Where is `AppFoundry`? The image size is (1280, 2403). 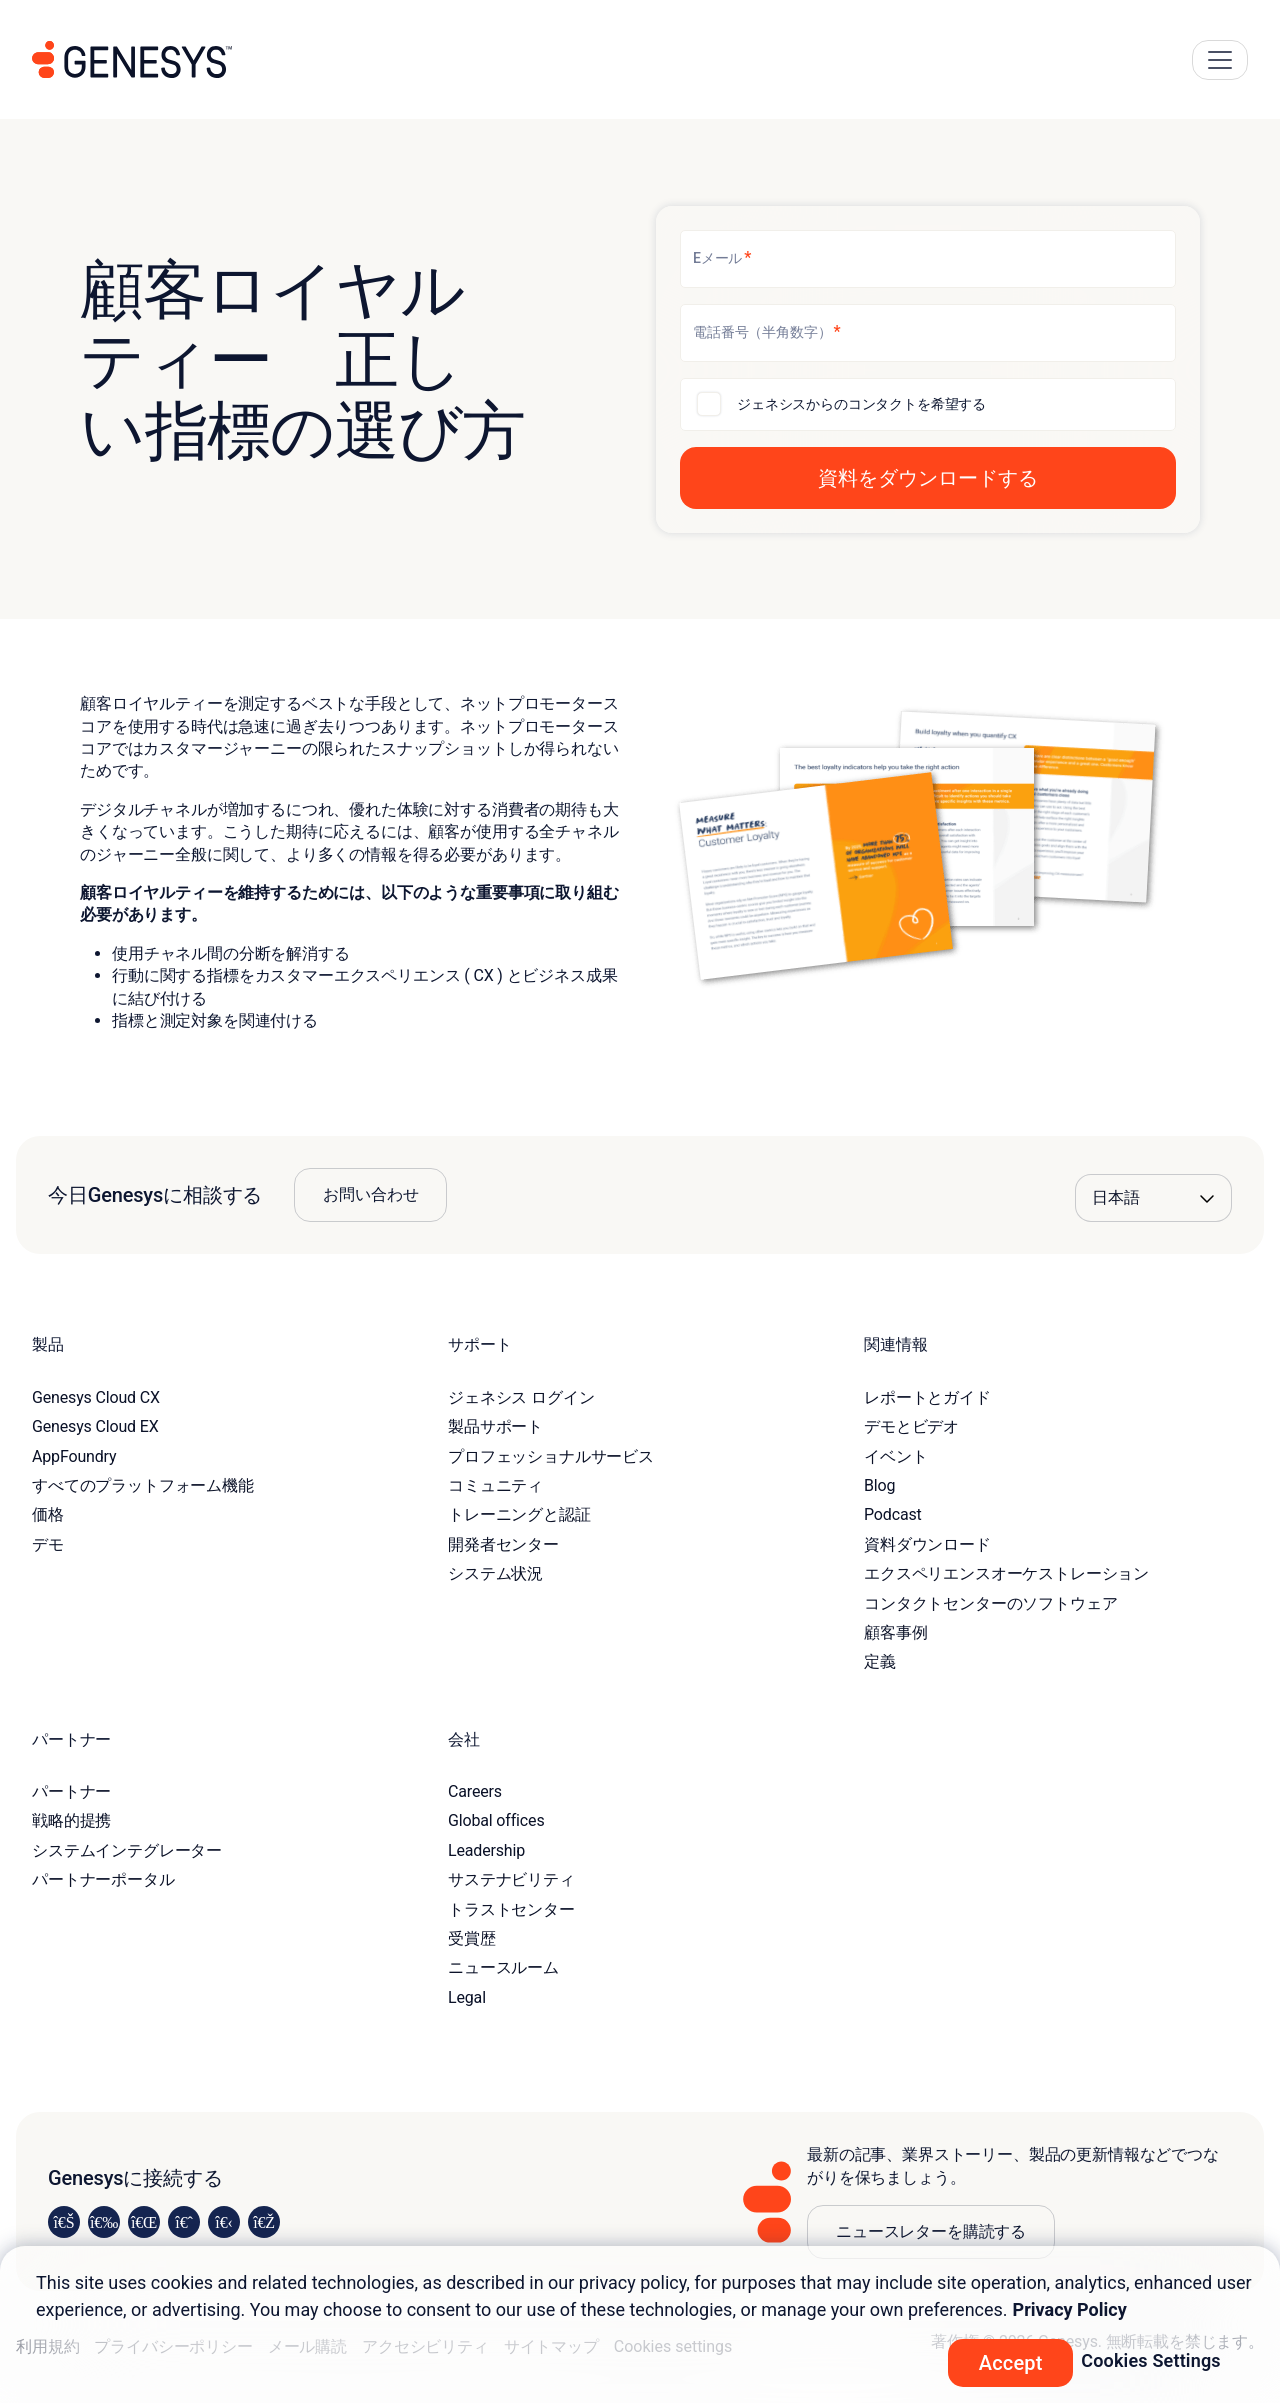 AppFoundry is located at coordinates (74, 1456).